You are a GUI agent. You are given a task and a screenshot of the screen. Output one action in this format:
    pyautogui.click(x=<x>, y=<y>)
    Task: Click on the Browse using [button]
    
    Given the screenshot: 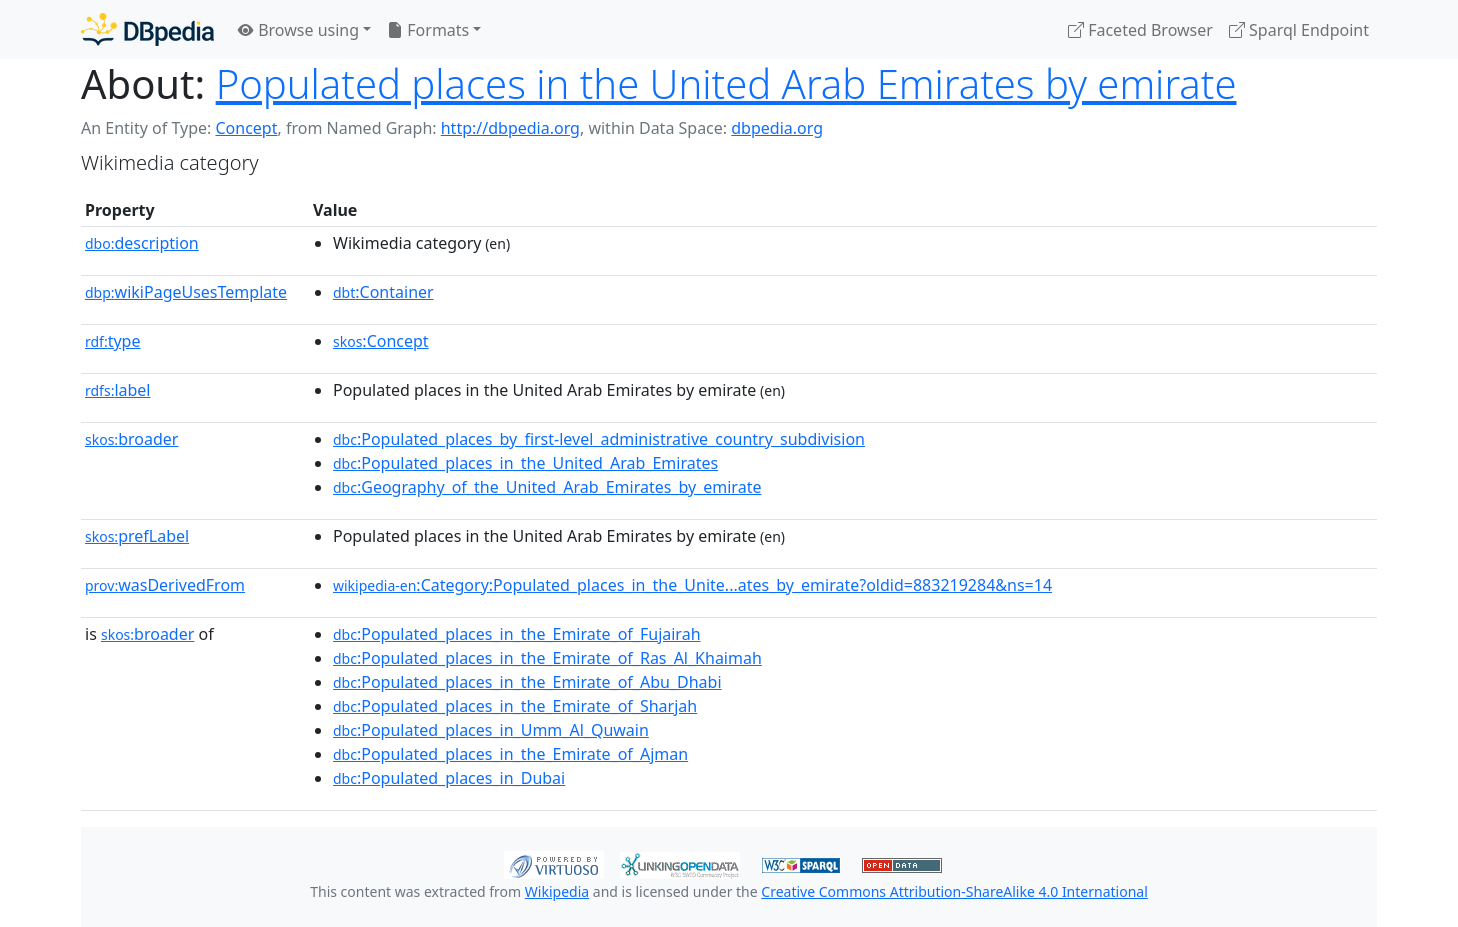 What is the action you would take?
    pyautogui.click(x=298, y=30)
    